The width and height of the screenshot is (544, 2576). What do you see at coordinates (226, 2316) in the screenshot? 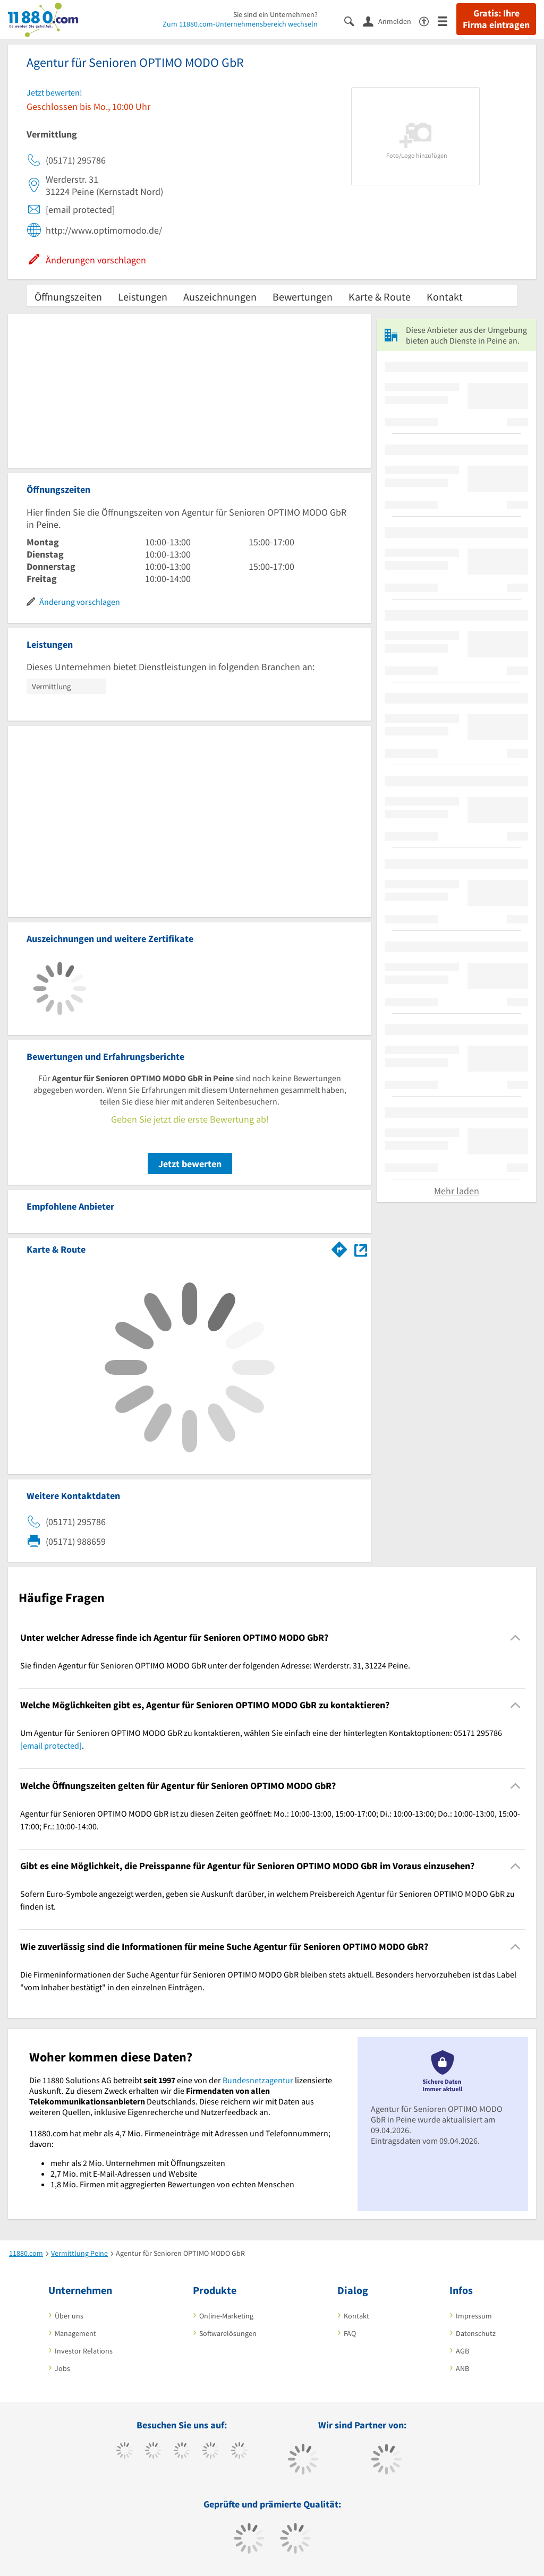
I see `Online-Marketing` at bounding box center [226, 2316].